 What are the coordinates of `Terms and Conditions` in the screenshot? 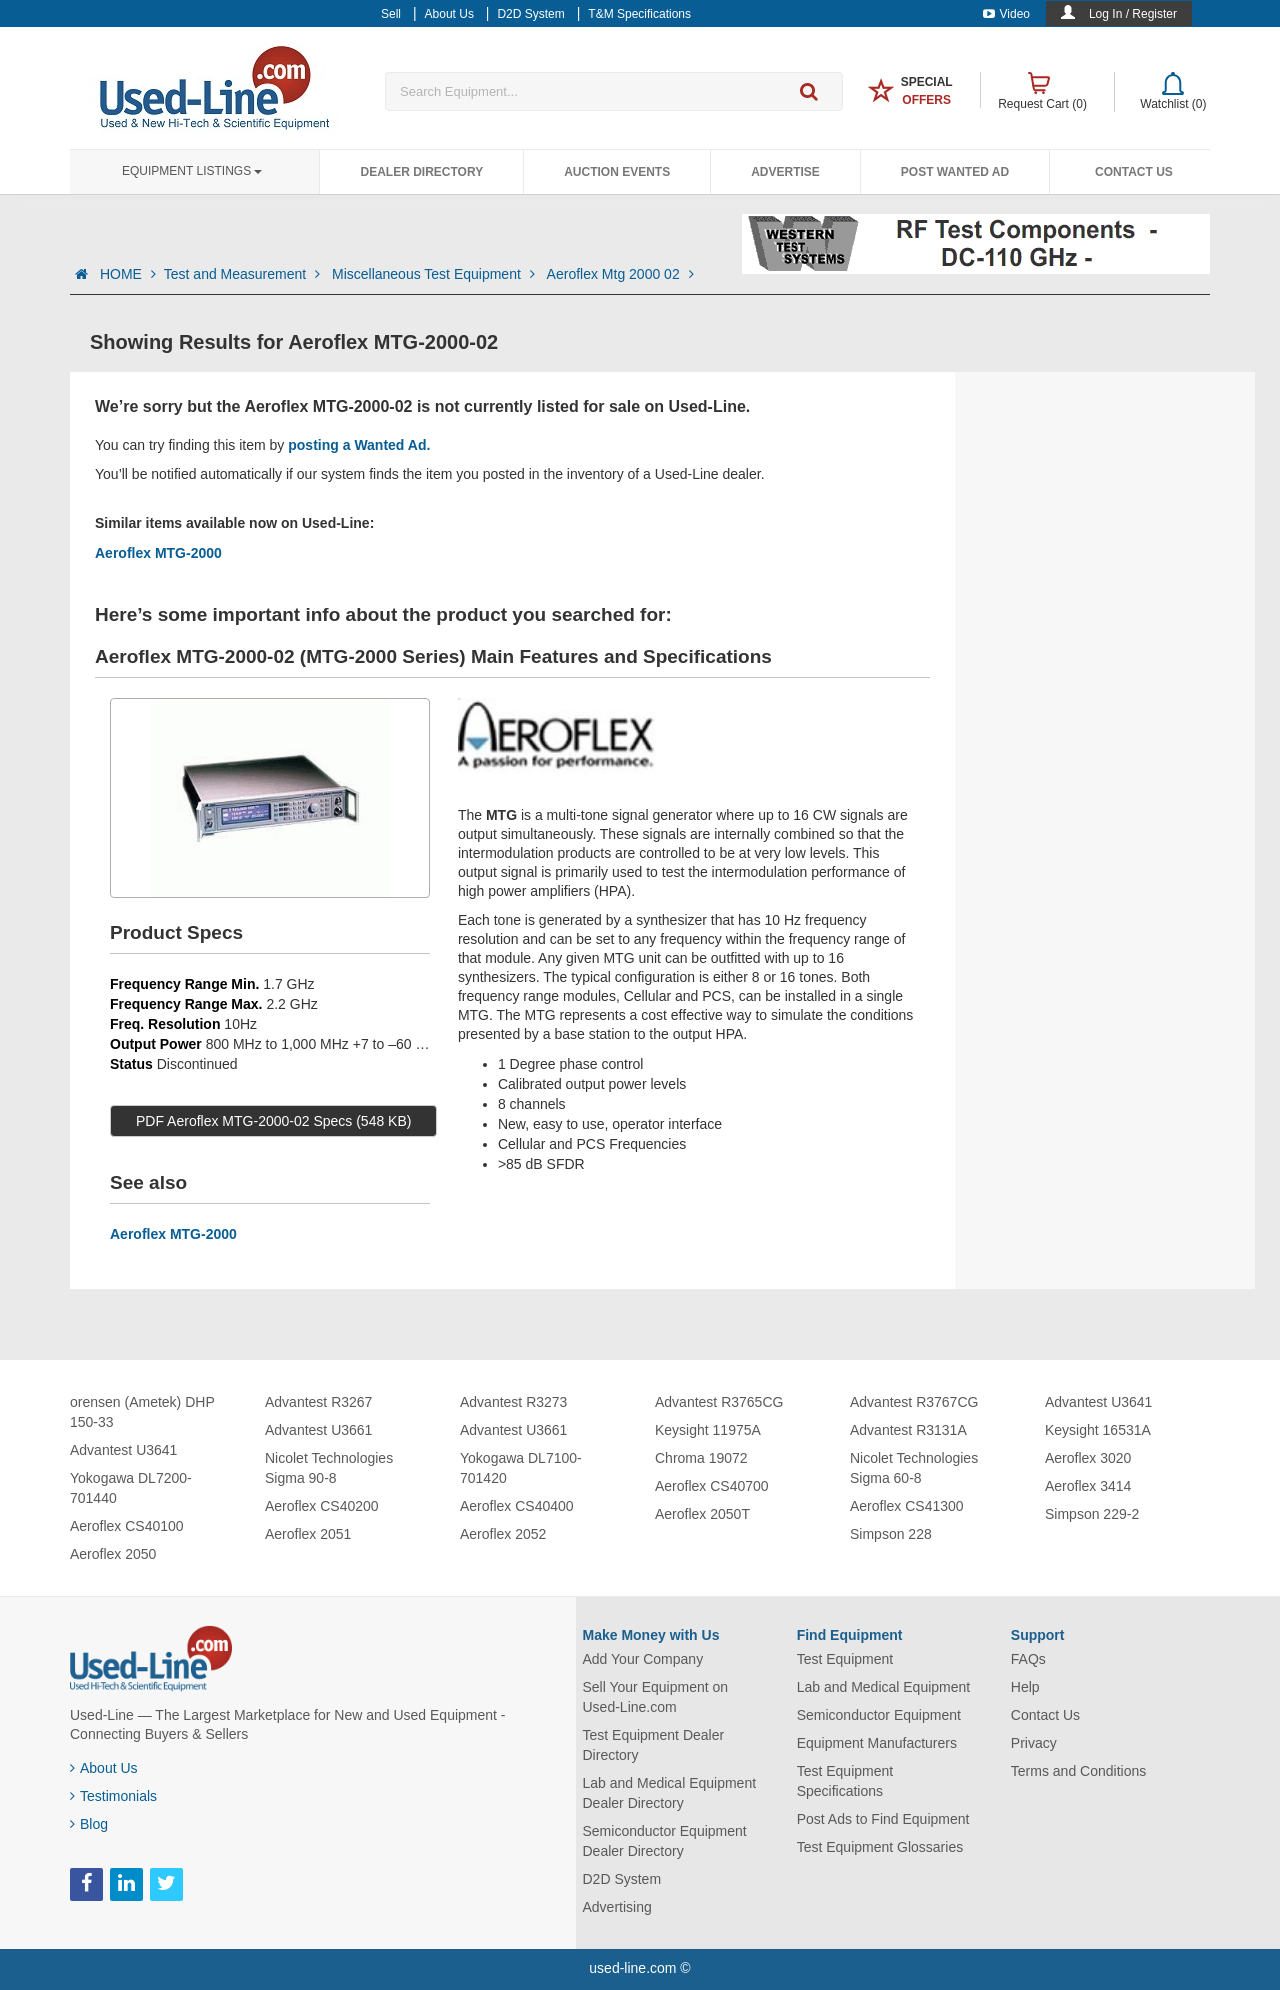 It's located at (1078, 1771).